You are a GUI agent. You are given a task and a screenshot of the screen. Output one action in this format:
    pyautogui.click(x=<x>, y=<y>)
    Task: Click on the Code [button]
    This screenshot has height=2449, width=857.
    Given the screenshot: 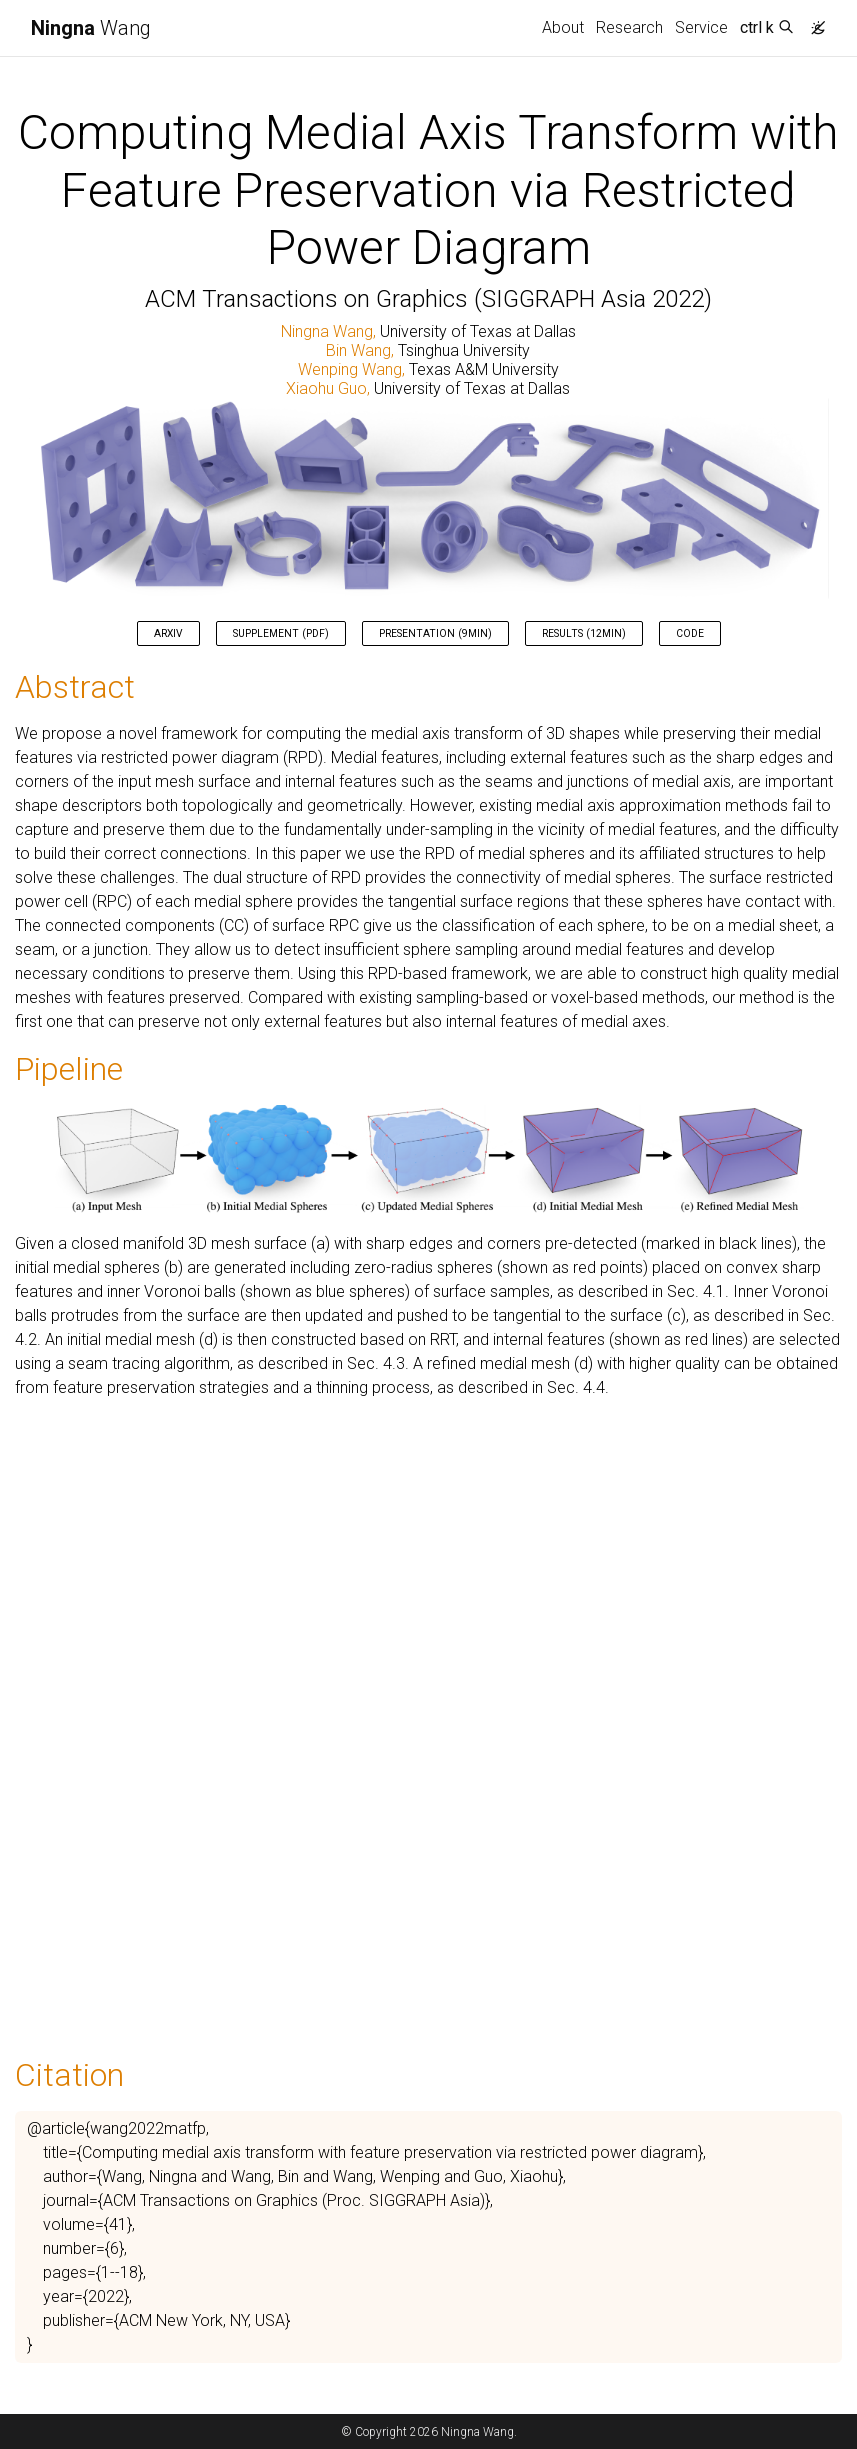 What is the action you would take?
    pyautogui.click(x=690, y=633)
    